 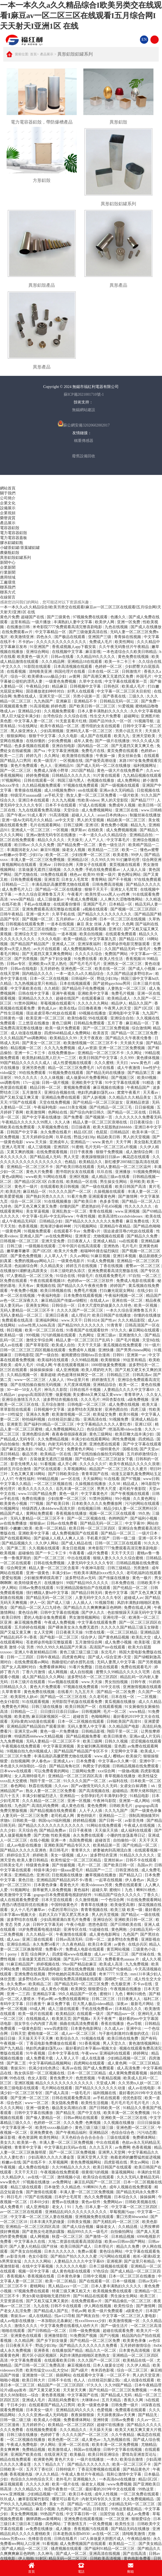 I want to click on 美女日批视频, so click(x=74, y=1548).